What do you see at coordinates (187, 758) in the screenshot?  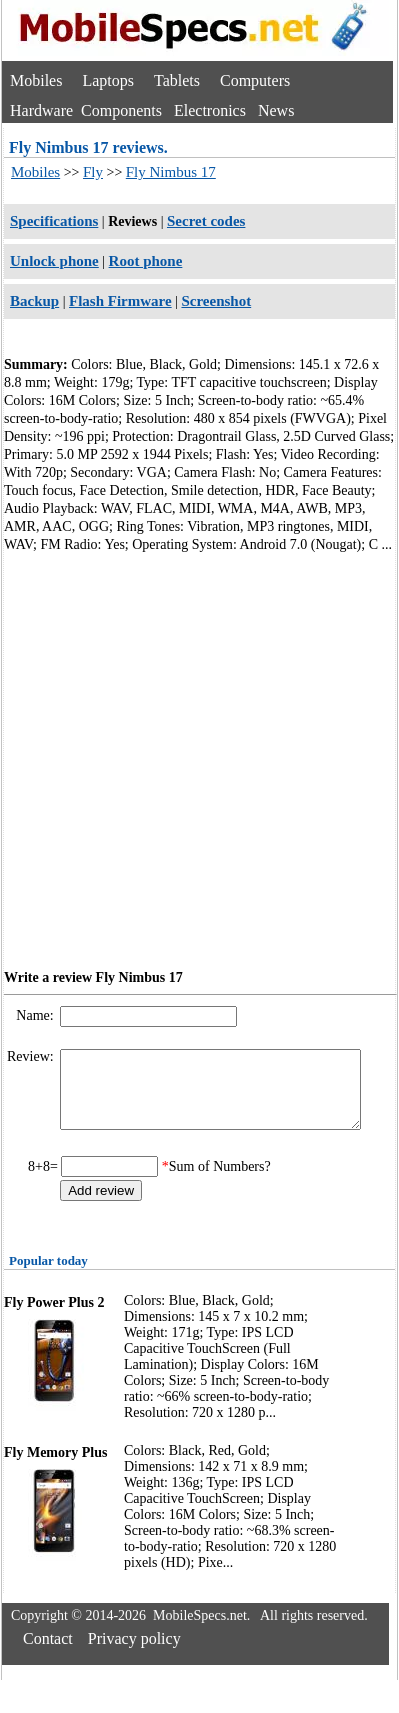 I see `[Advertisement]` at bounding box center [187, 758].